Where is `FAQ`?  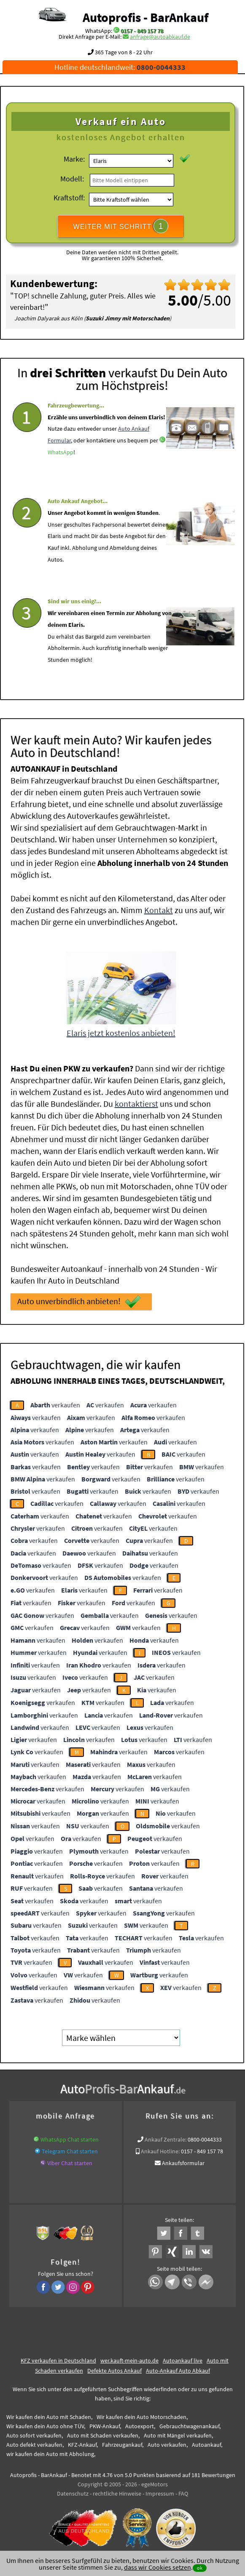
FAQ is located at coordinates (183, 2493).